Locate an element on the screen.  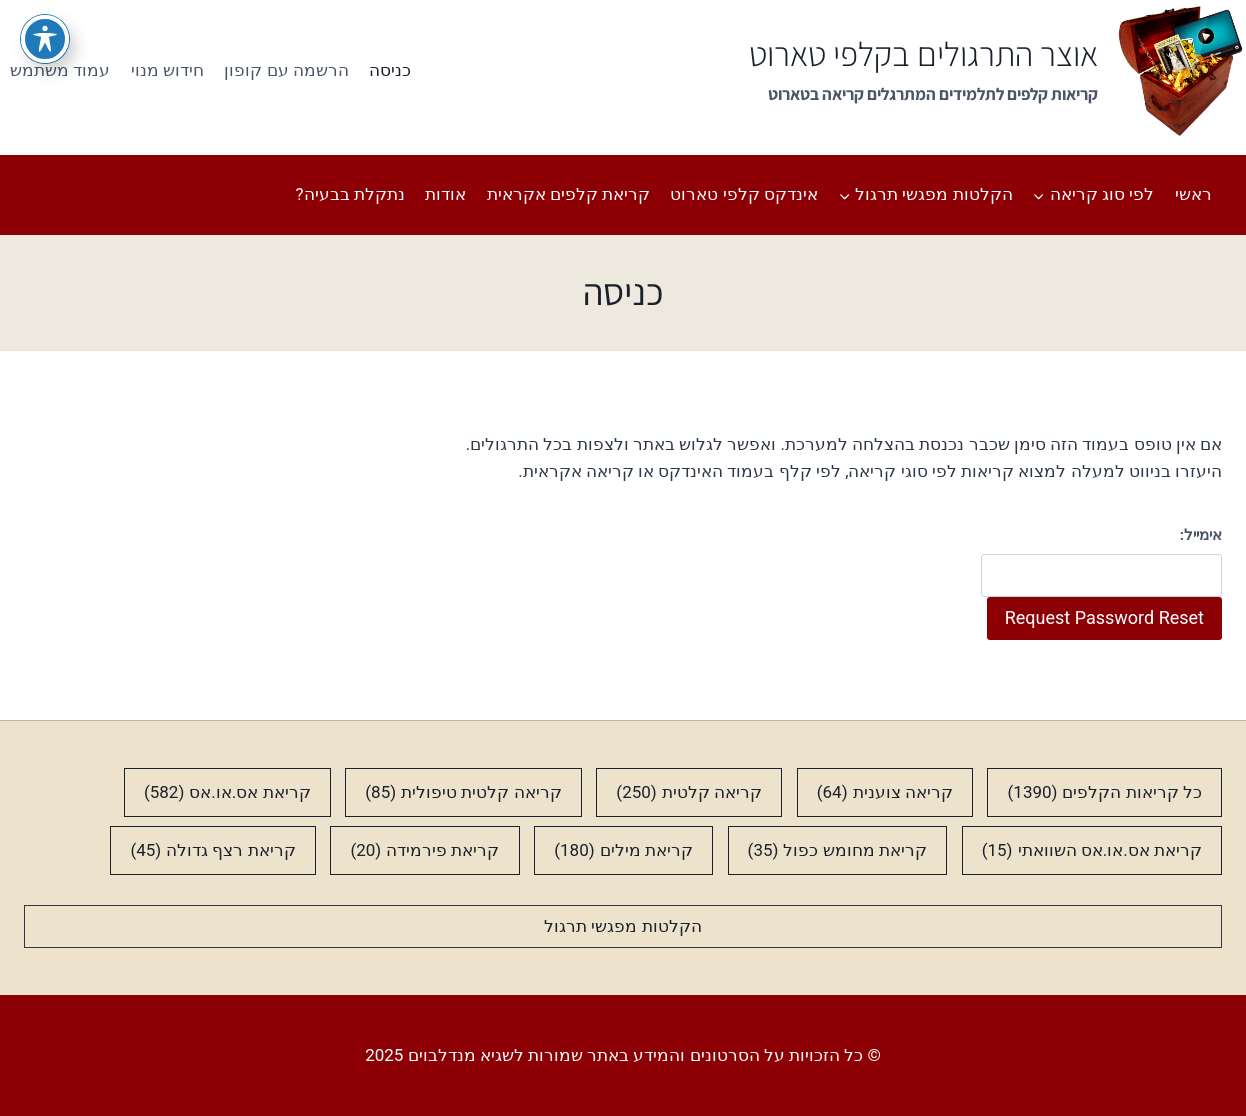
קריאת קלפים אקראית is located at coordinates (568, 194).